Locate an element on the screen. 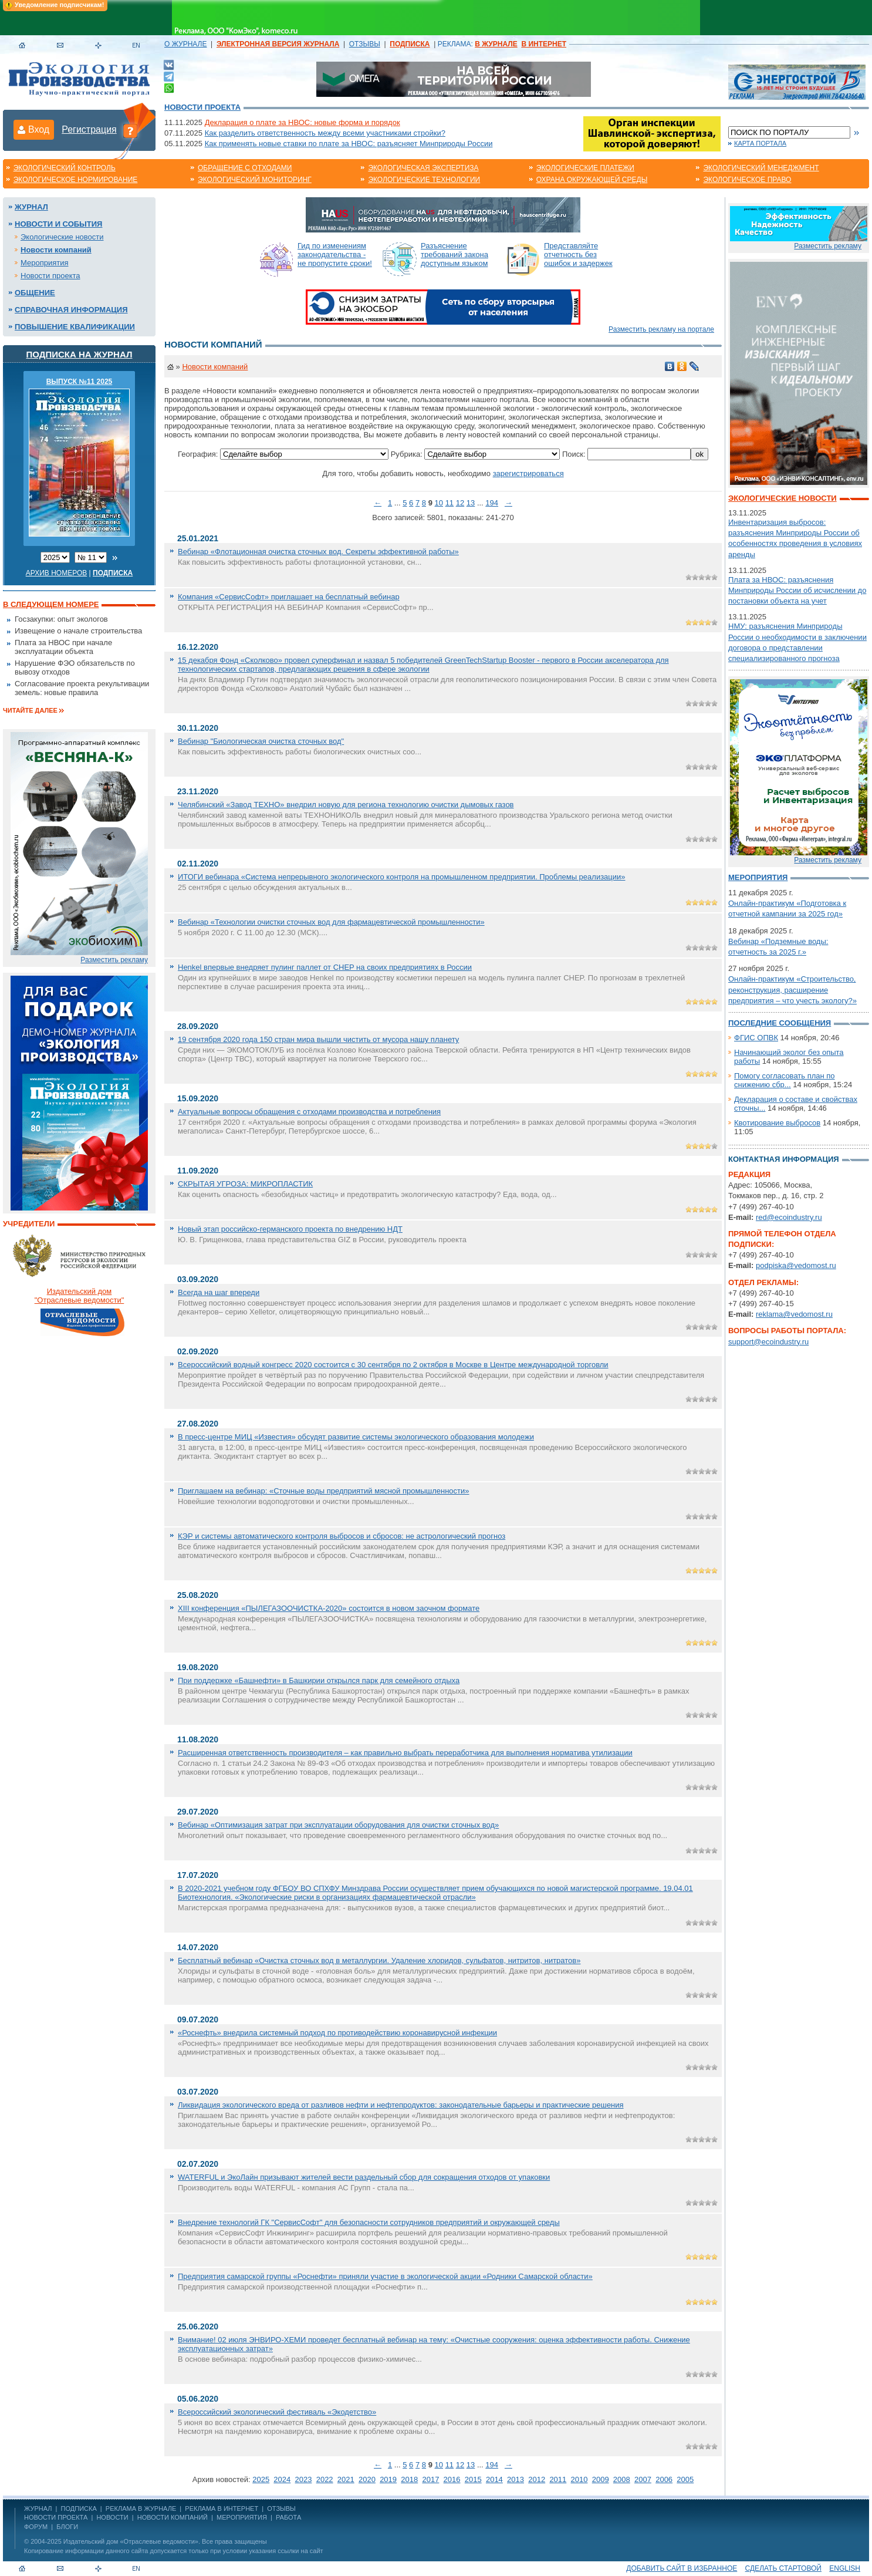 This screenshot has height=2576, width=872. Новости компаний is located at coordinates (56, 249).